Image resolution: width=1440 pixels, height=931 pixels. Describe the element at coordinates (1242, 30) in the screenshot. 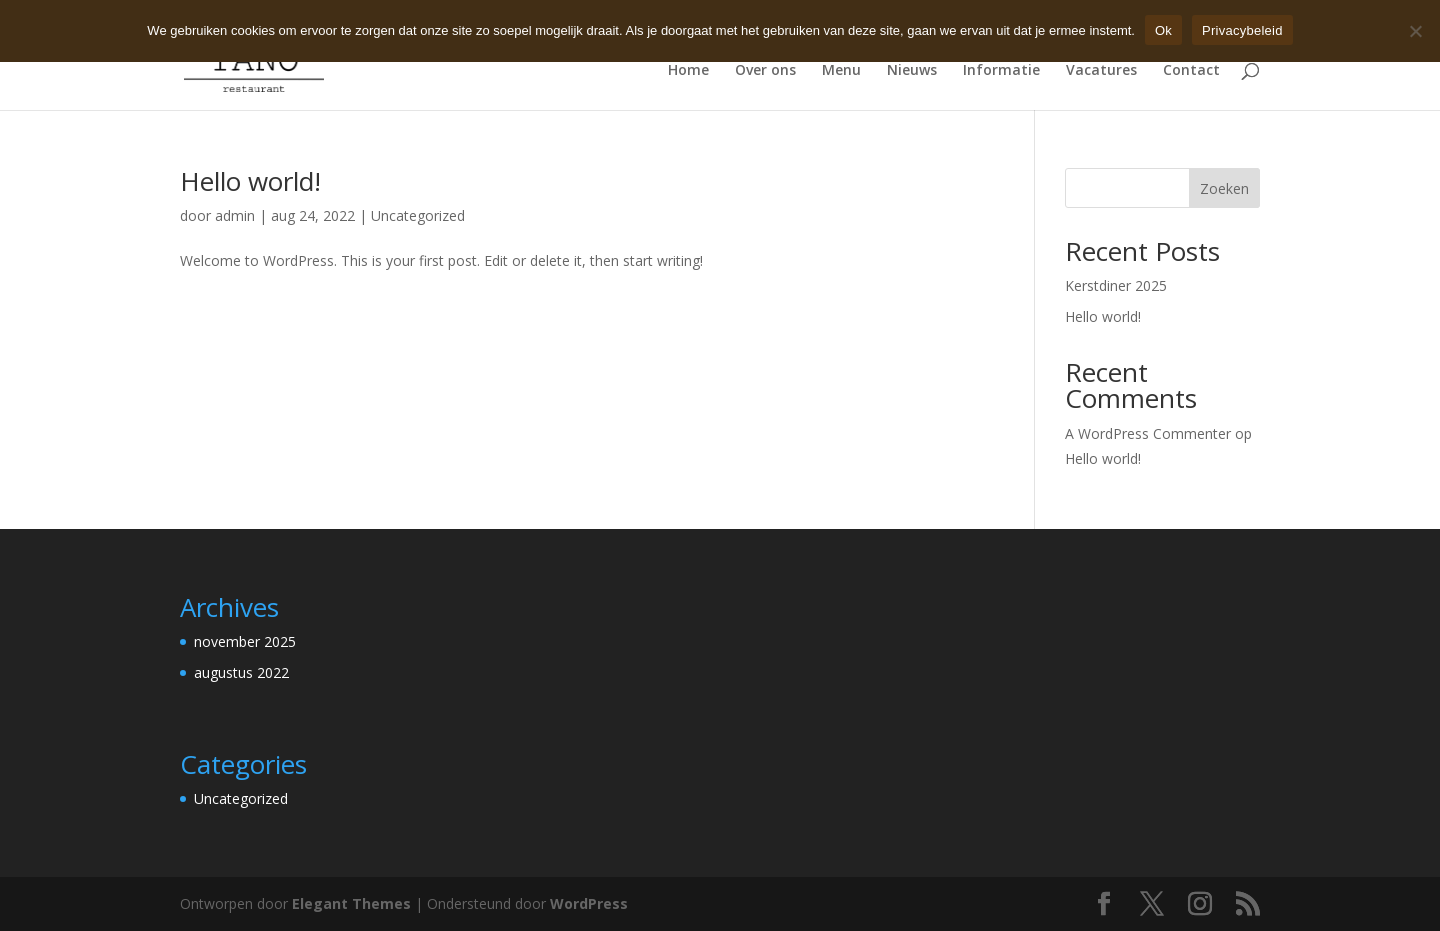

I see `Privacybeleid` at that location.